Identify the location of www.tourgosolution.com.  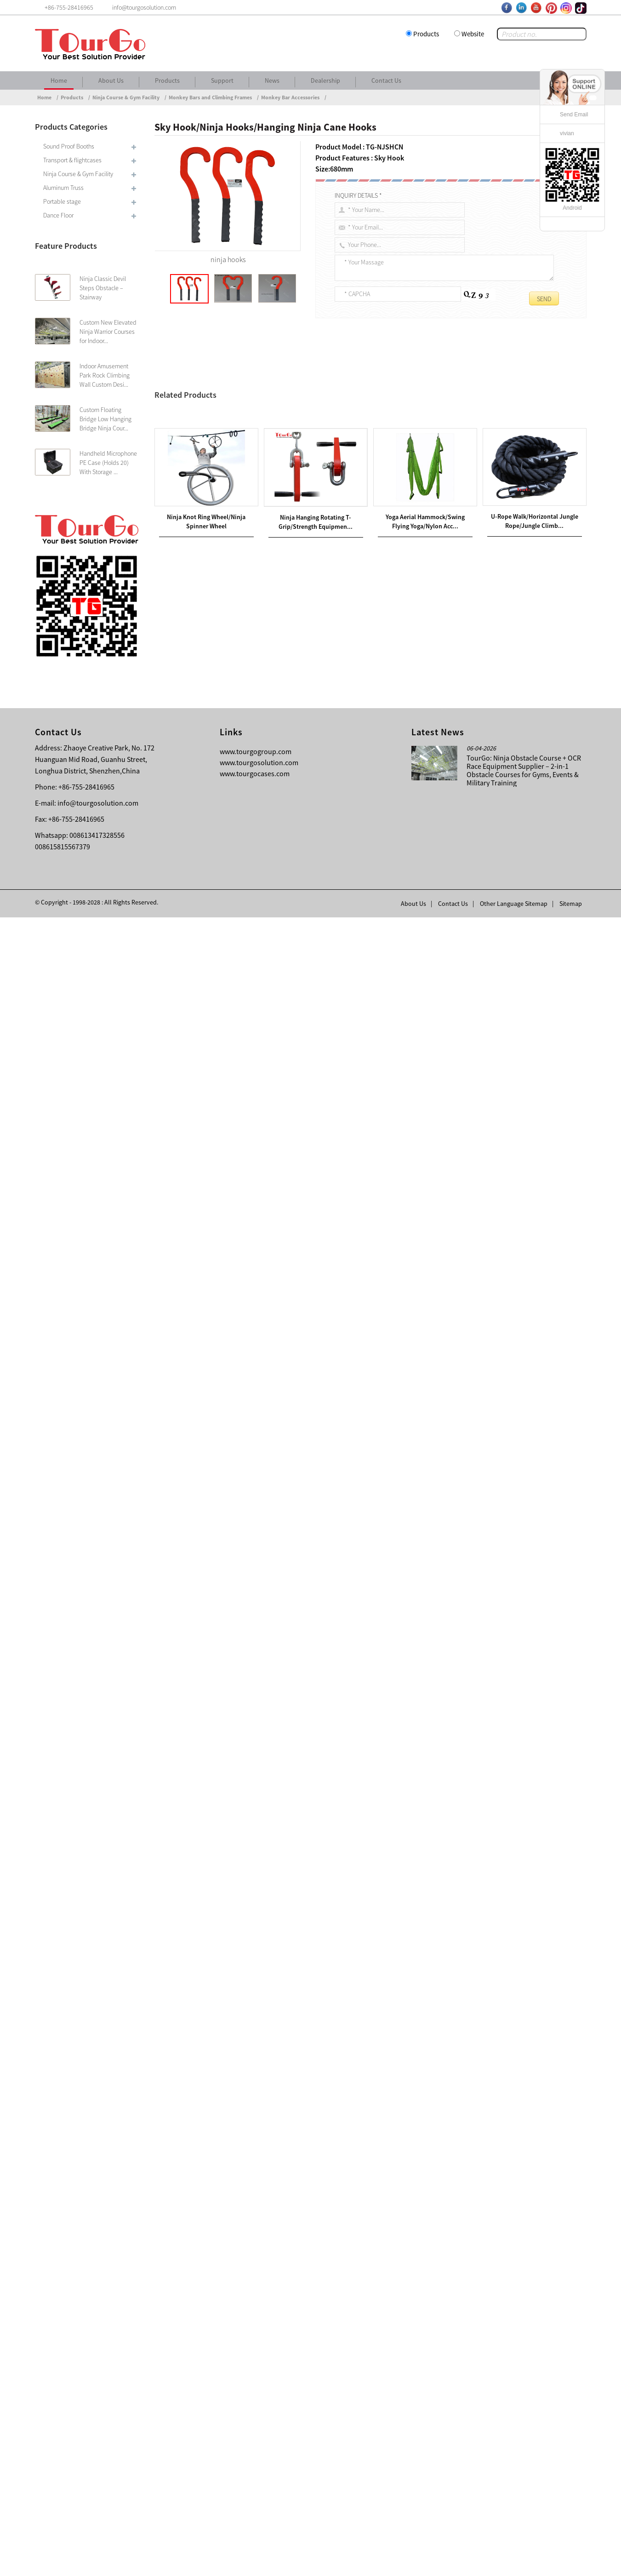
(259, 2421).